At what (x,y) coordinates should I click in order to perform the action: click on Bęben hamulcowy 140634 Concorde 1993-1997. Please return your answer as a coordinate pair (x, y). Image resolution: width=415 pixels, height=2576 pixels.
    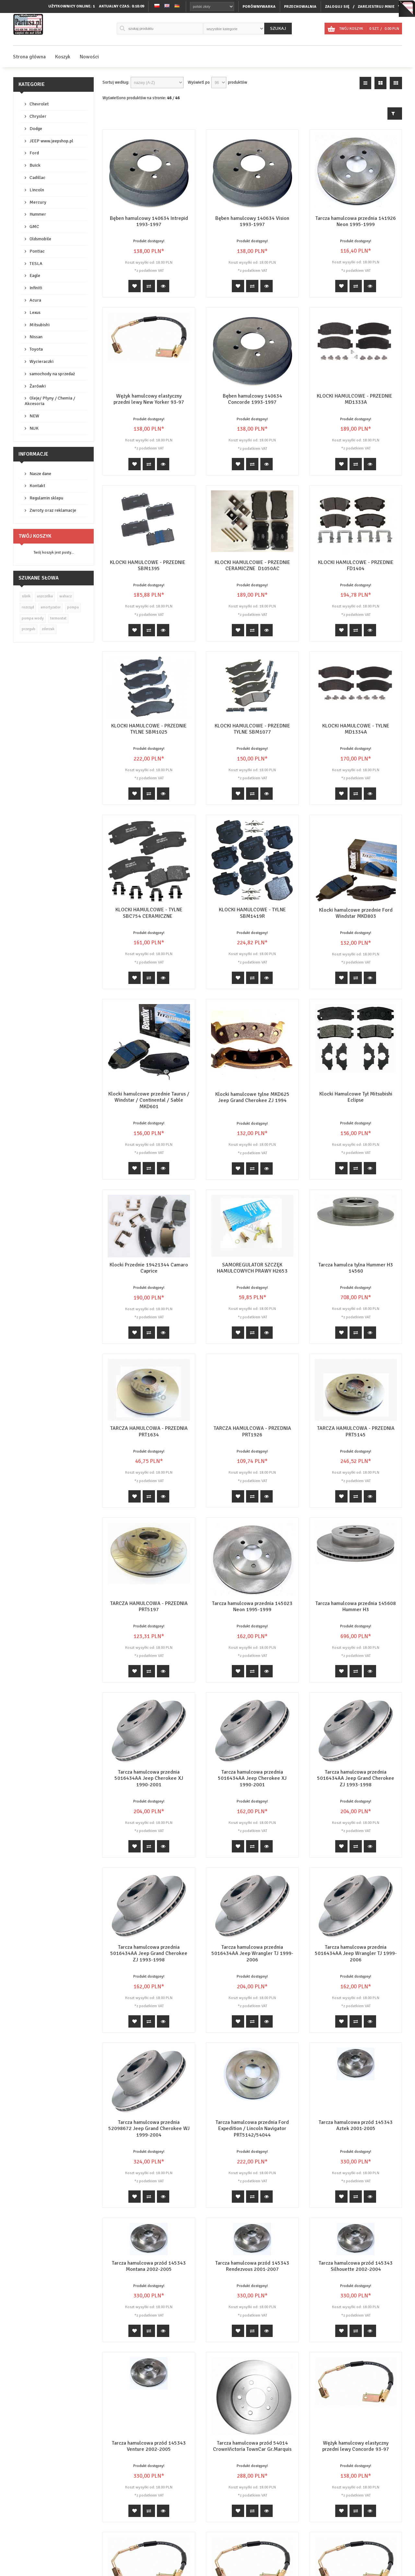
    Looking at the image, I should click on (252, 399).